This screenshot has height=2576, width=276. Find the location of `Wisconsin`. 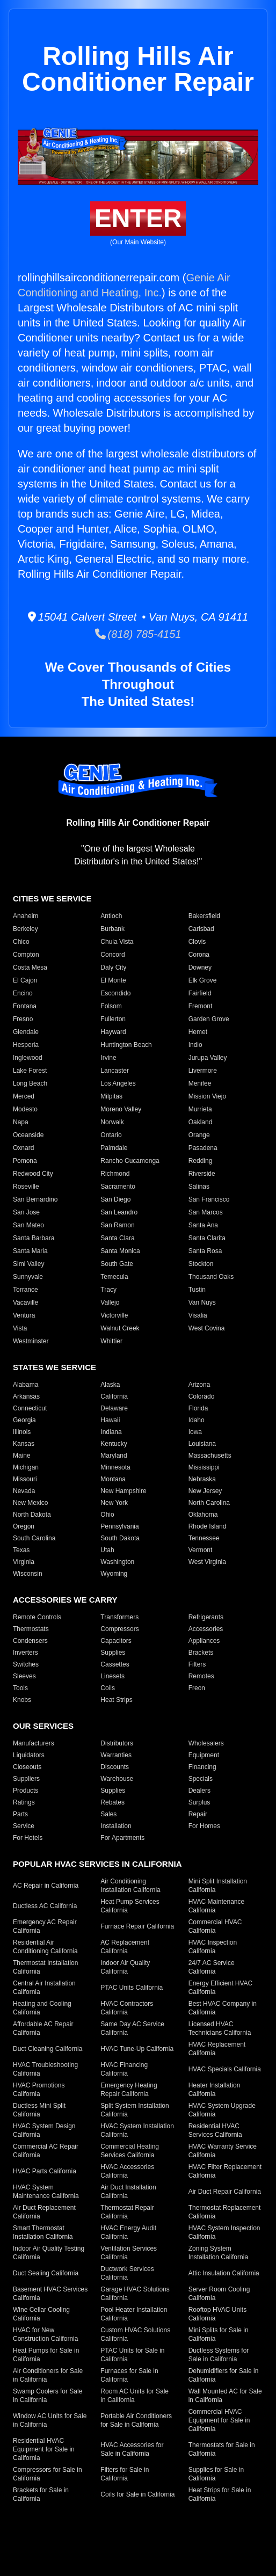

Wisconsin is located at coordinates (27, 1573).